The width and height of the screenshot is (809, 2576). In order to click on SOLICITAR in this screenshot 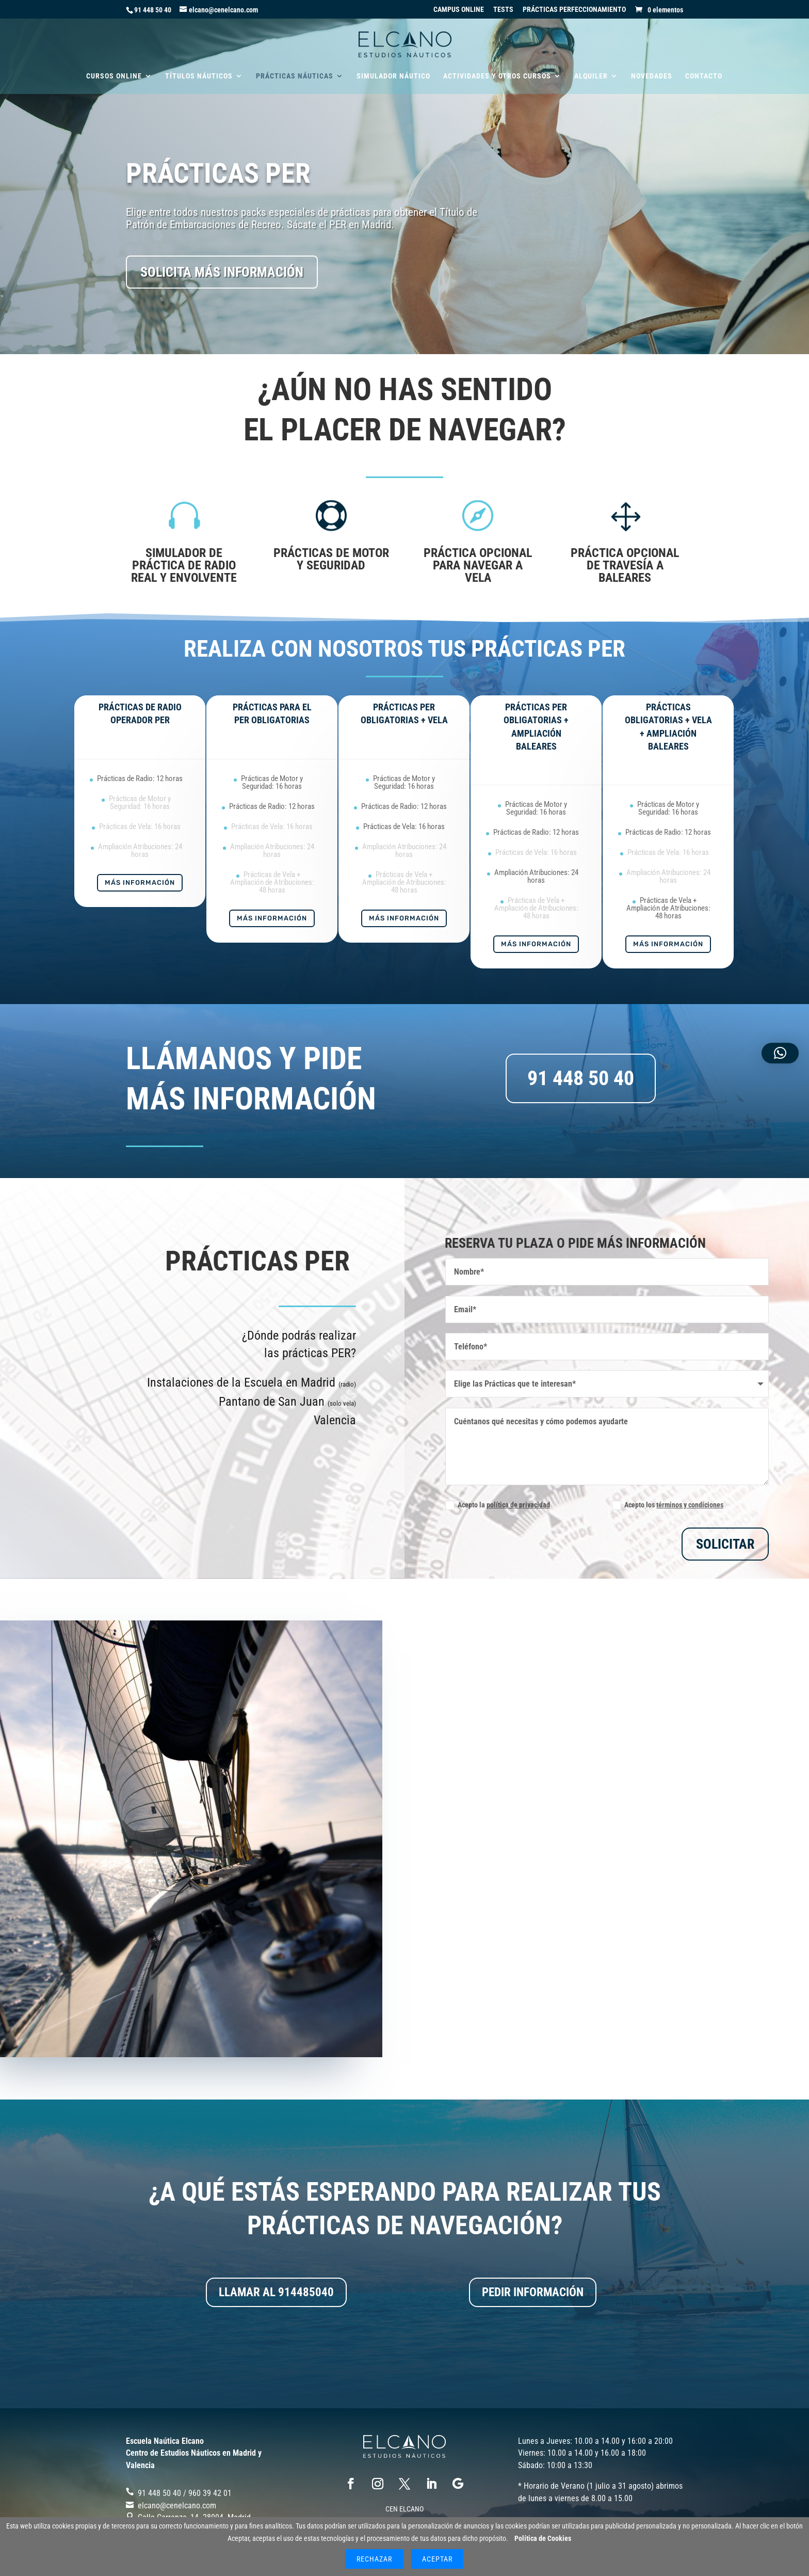, I will do `click(725, 1544)`.